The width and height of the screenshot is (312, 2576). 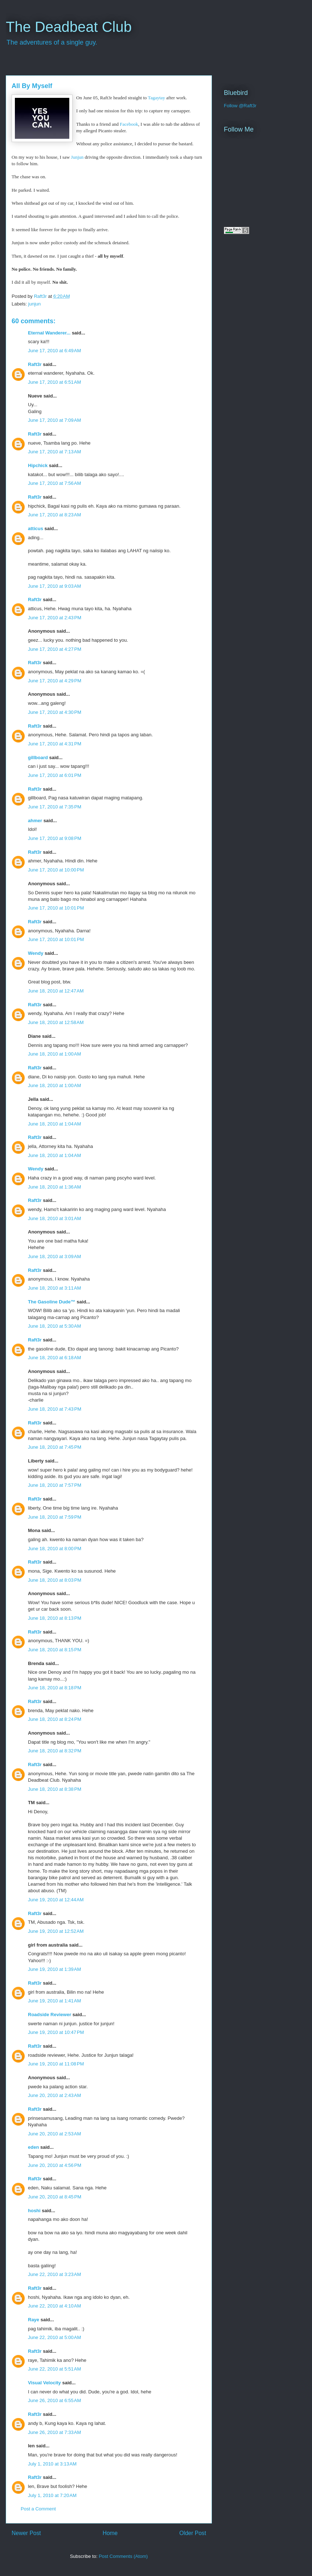 What do you see at coordinates (54, 1548) in the screenshot?
I see `June 18, 2010 at 8:00 PM` at bounding box center [54, 1548].